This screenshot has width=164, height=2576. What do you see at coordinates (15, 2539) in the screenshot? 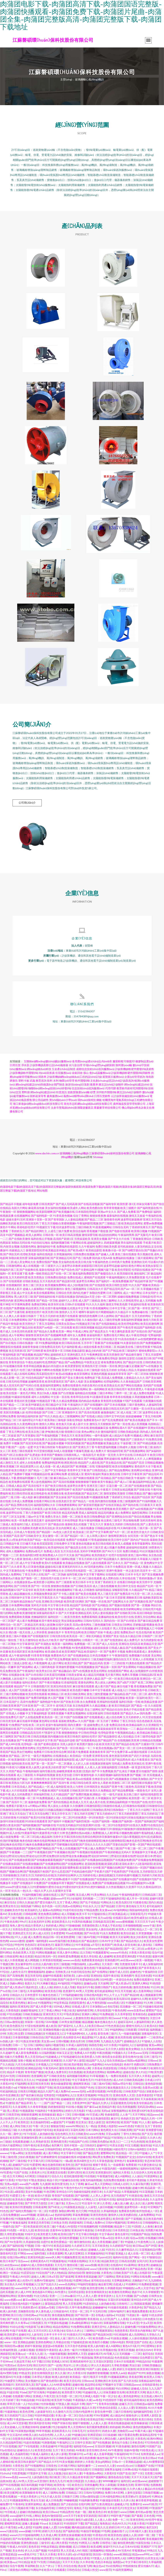
I see `wwwA片` at bounding box center [15, 2539].